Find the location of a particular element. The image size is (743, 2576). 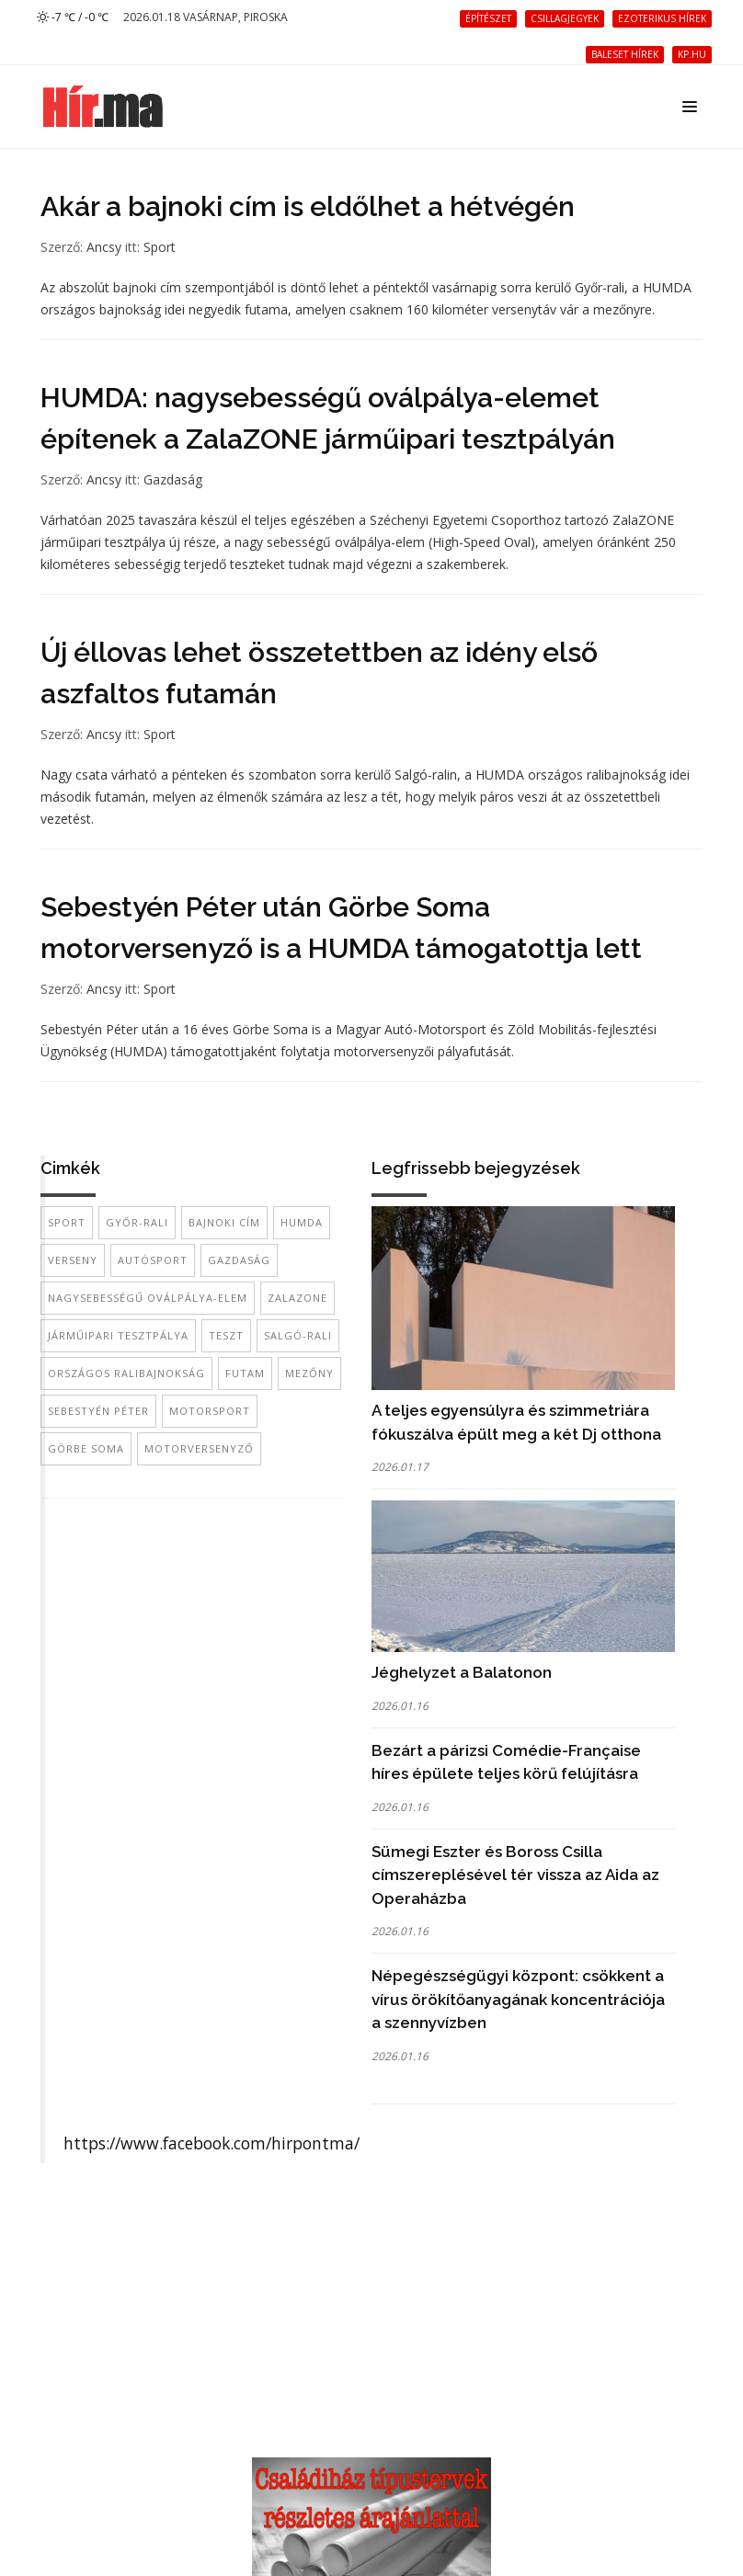

motorsport is located at coordinates (209, 1411).